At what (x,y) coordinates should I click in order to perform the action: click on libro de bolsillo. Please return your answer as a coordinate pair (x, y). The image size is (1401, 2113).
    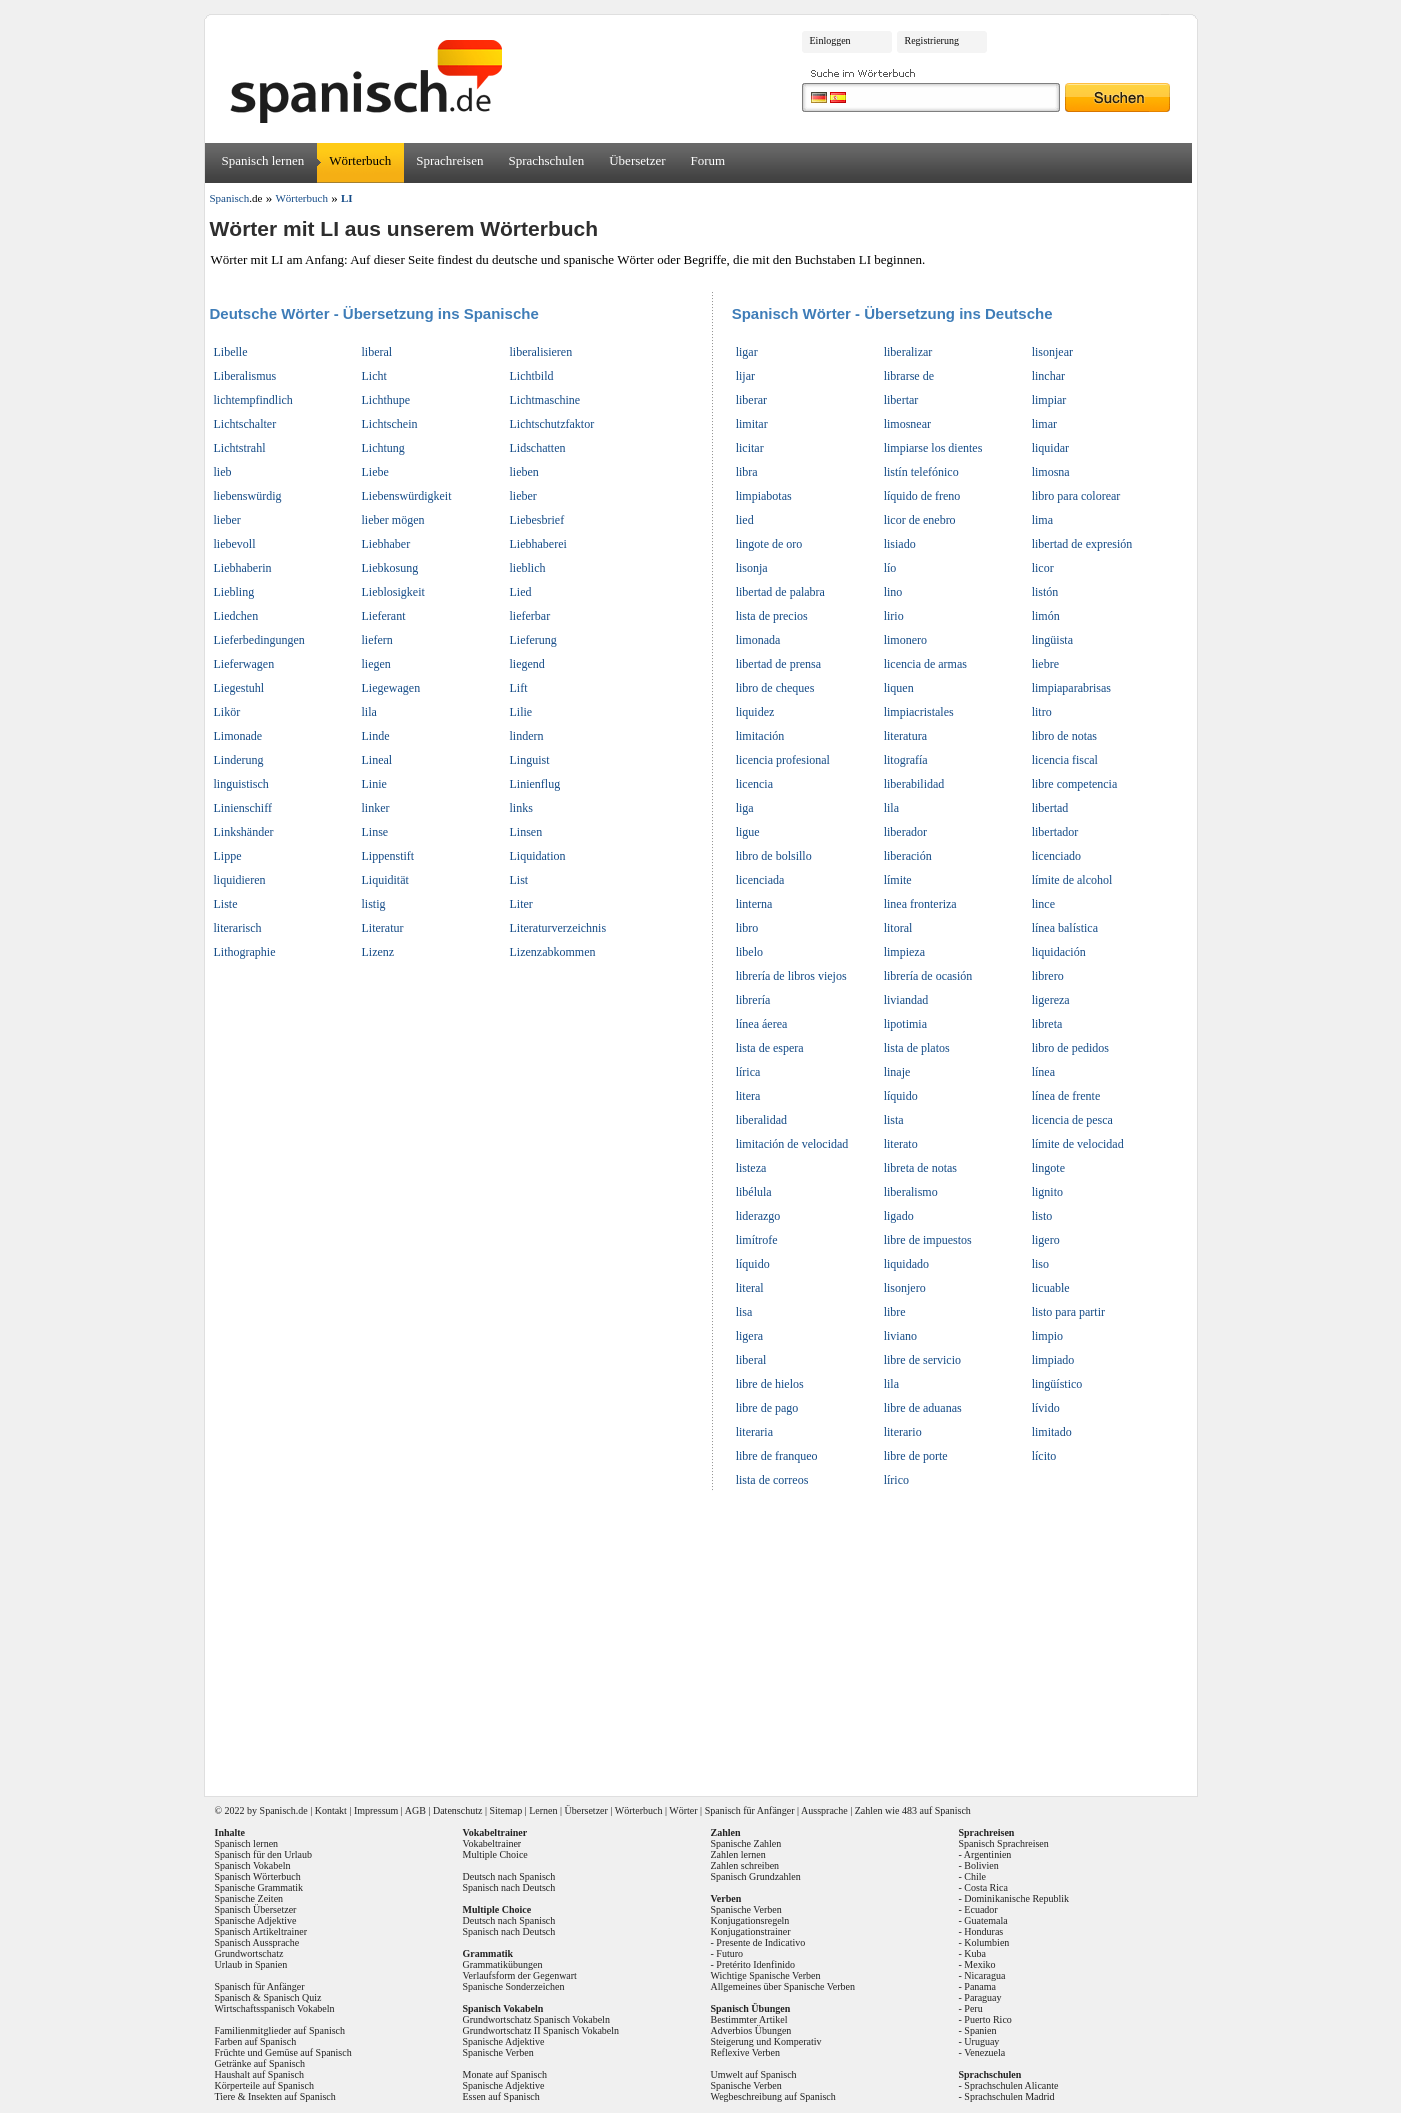
    Looking at the image, I should click on (774, 856).